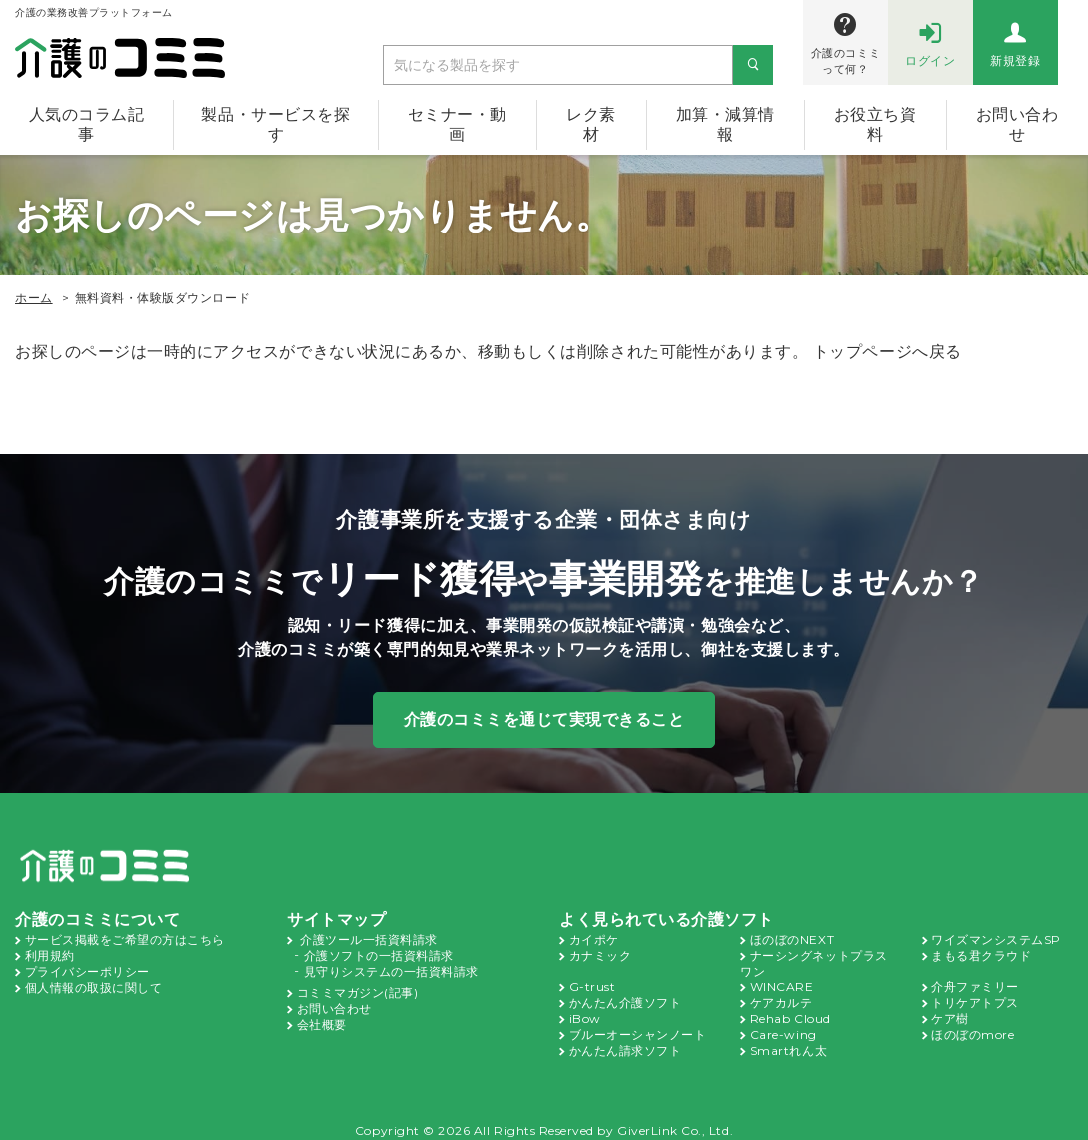 The image size is (1088, 1140). What do you see at coordinates (50, 953) in the screenshot?
I see `利用規約` at bounding box center [50, 953].